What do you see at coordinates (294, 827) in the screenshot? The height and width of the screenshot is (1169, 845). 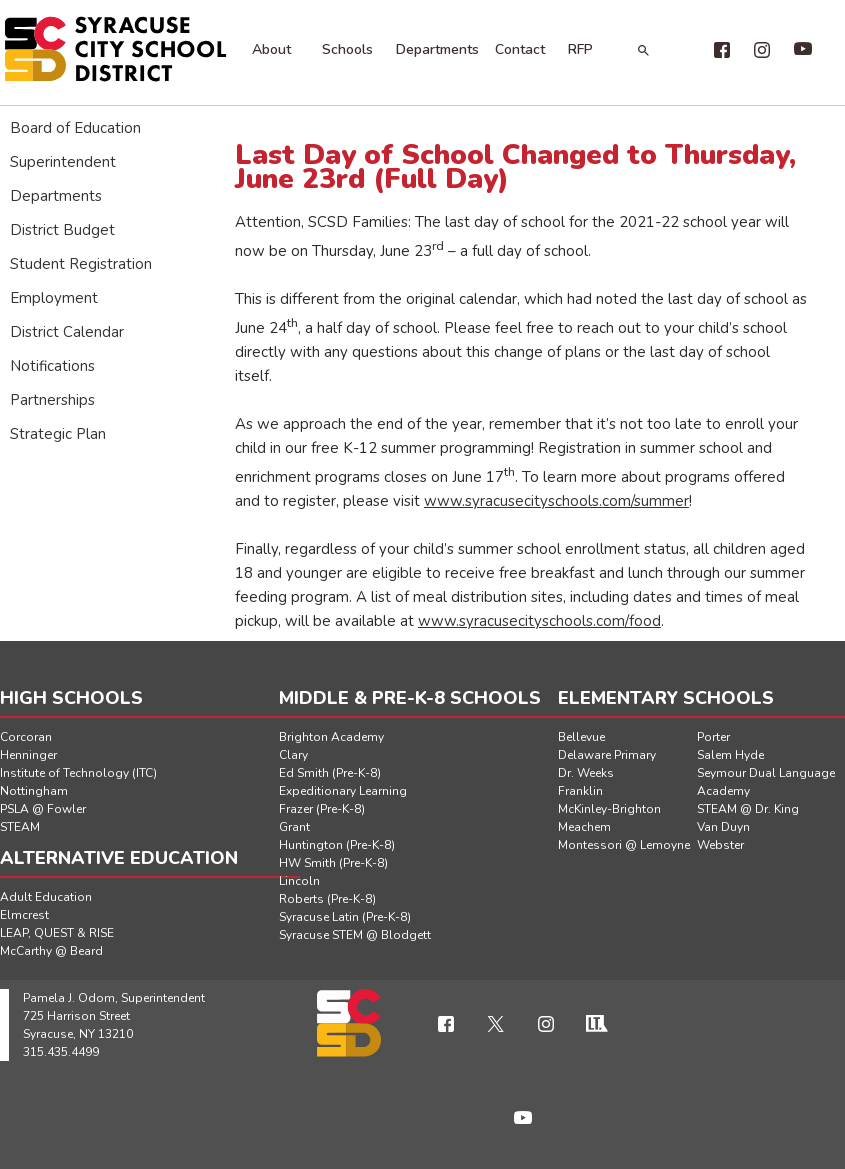 I see `Grant` at bounding box center [294, 827].